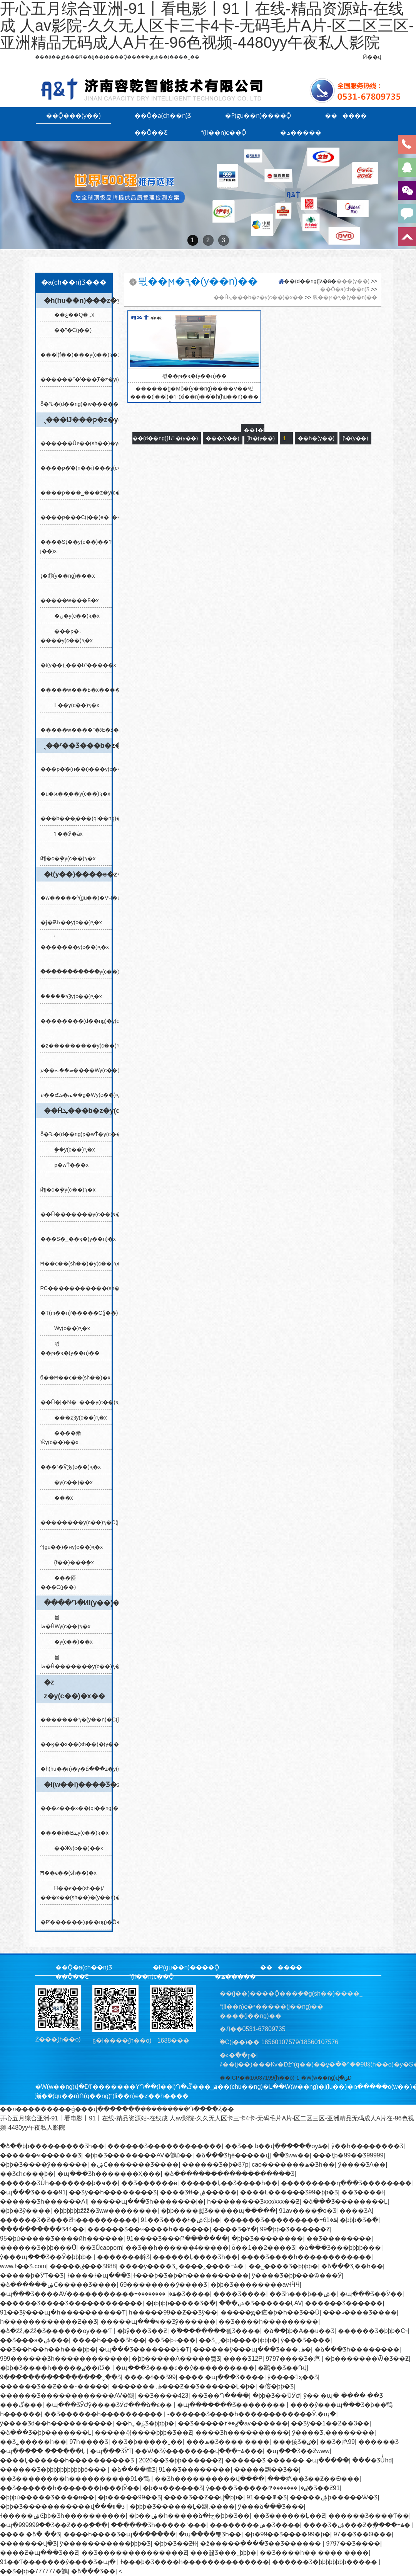 Image resolution: width=416 pixels, height=2576 pixels. I want to click on ������ŷ���պ���Ʒ���߹ۿ�, so click(252, 2349).